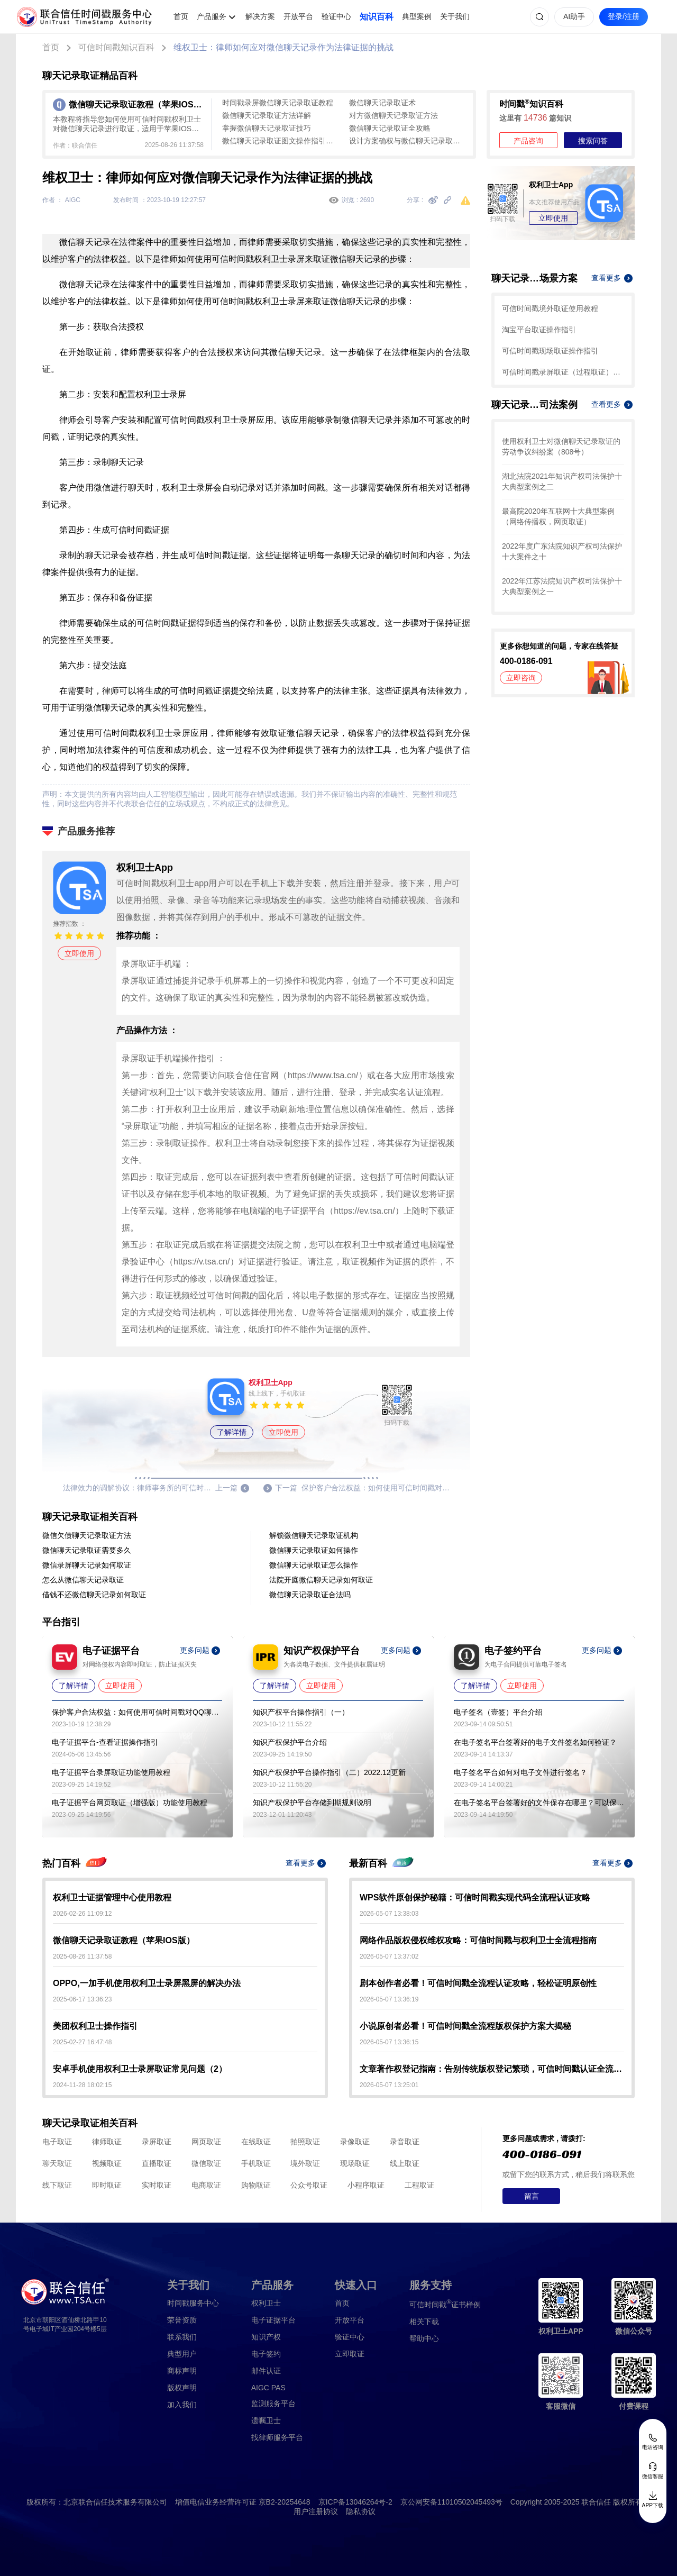 The height and width of the screenshot is (2576, 677). What do you see at coordinates (290, 1742) in the screenshot?
I see `知识产权保护平台介绍` at bounding box center [290, 1742].